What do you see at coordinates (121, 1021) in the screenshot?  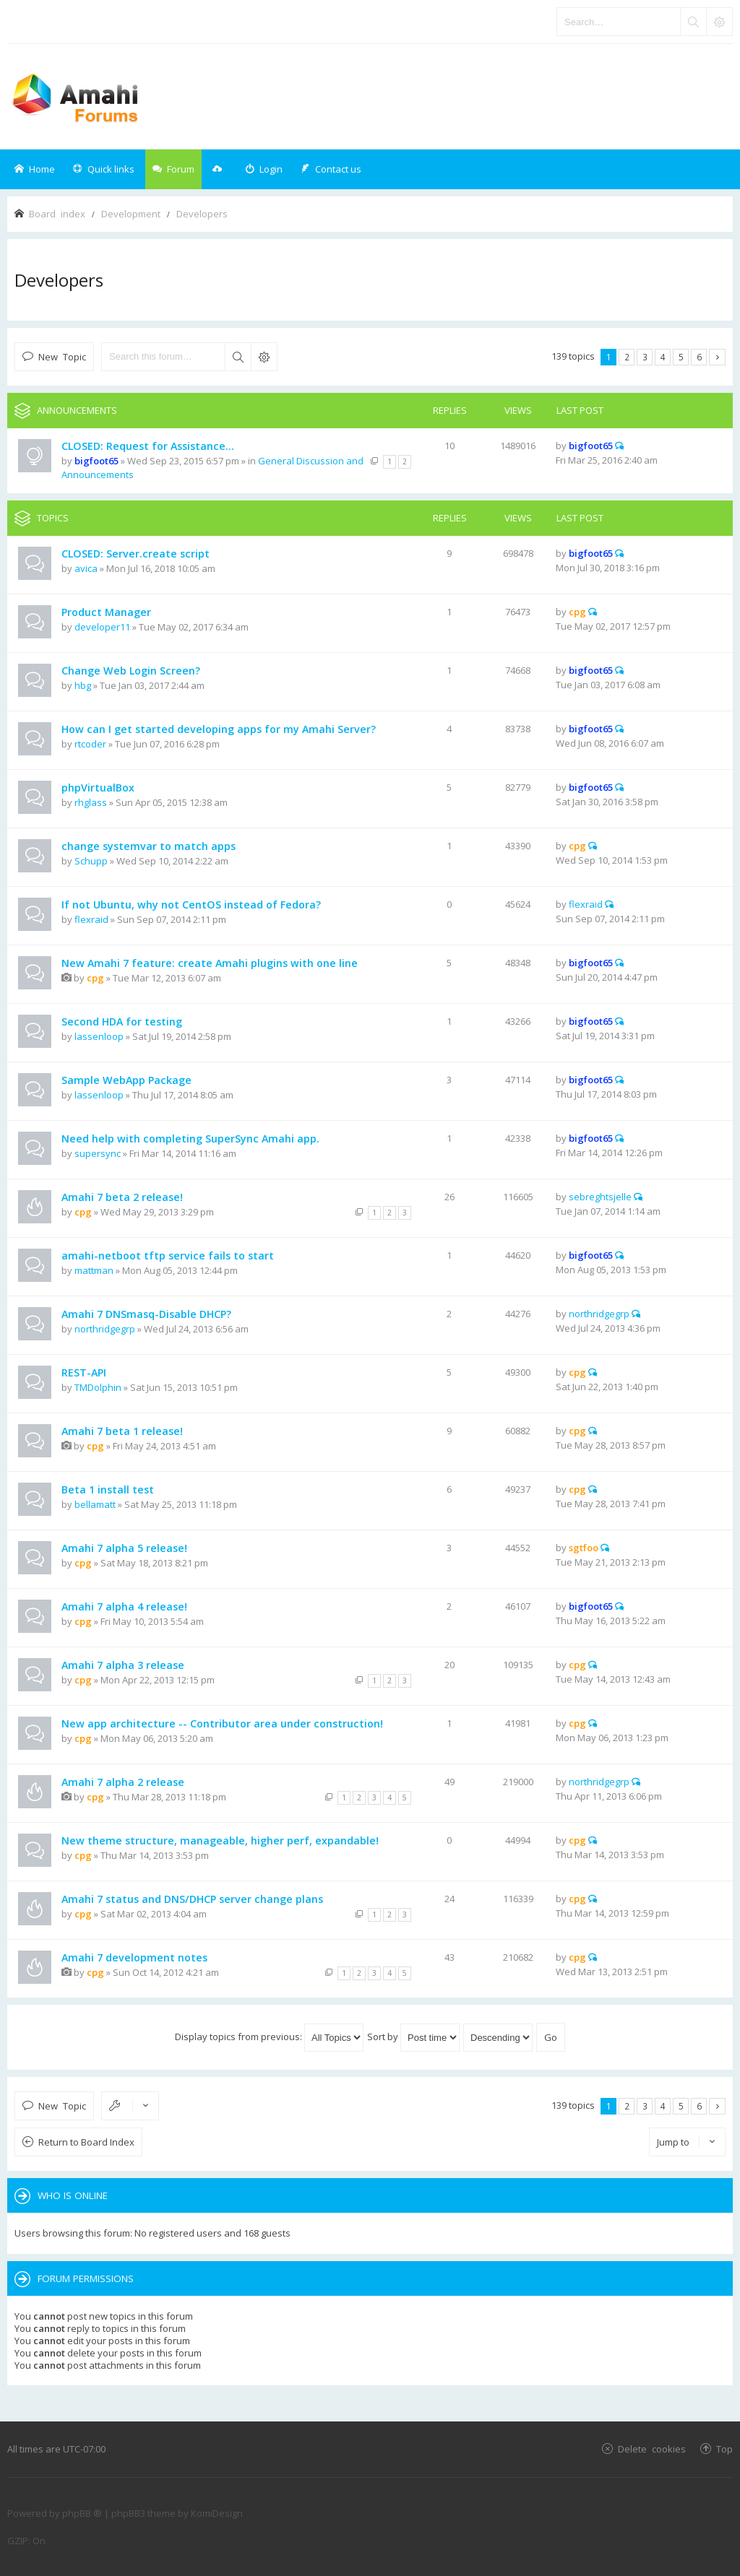 I see `Second HDA for testing` at bounding box center [121, 1021].